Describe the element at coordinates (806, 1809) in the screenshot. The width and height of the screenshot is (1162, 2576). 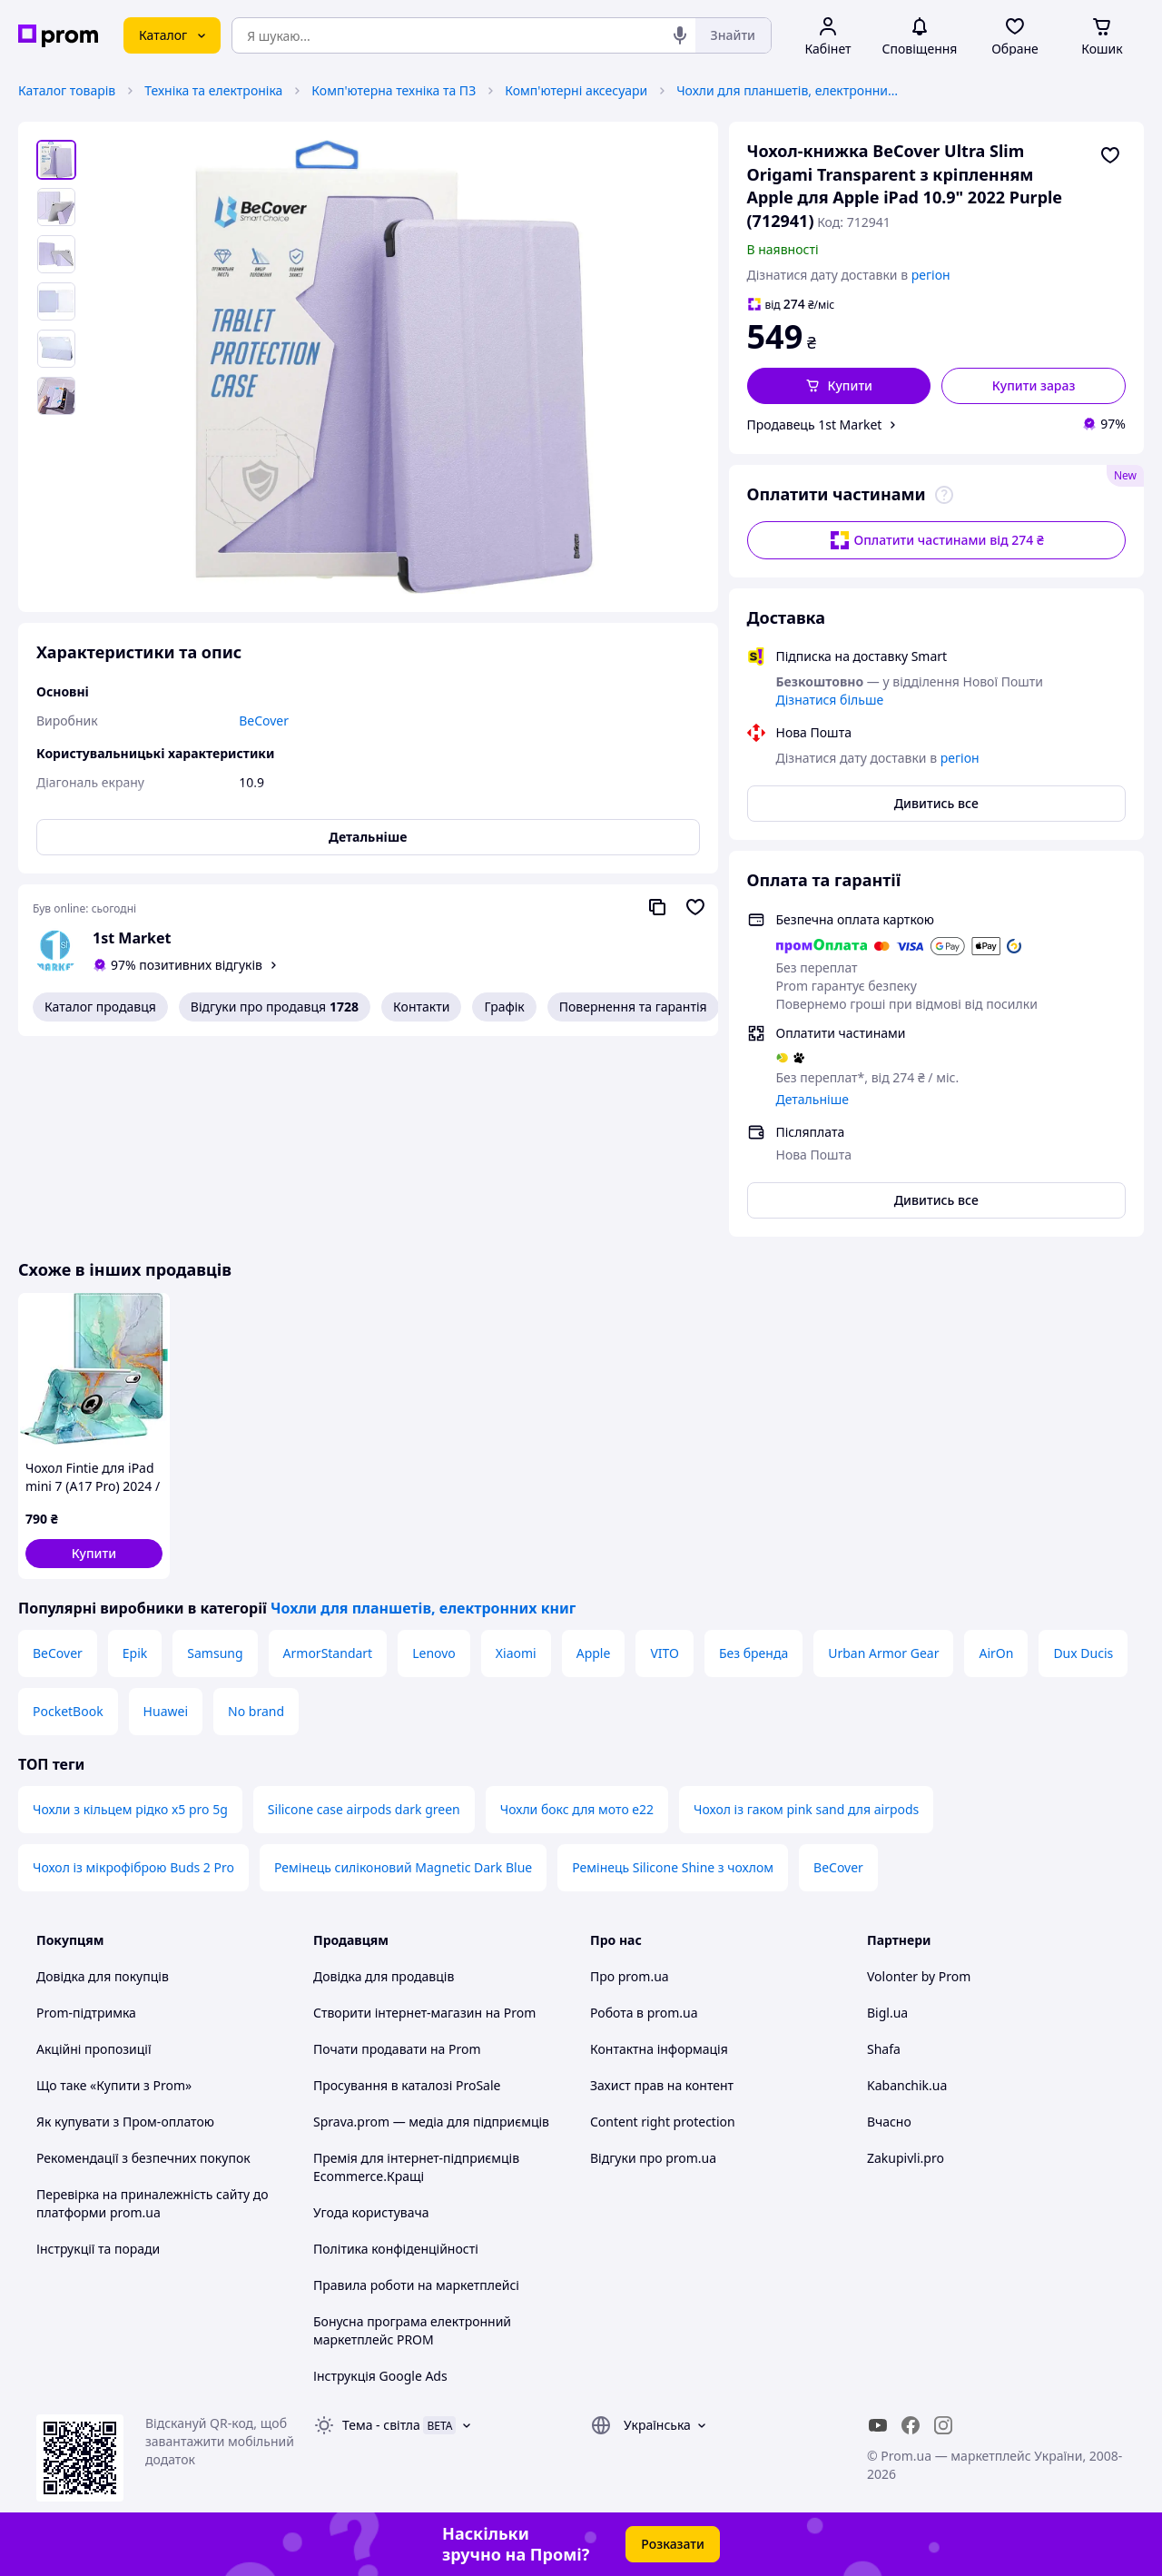
I see `Чохол із гаком pink sand для airpods` at that location.